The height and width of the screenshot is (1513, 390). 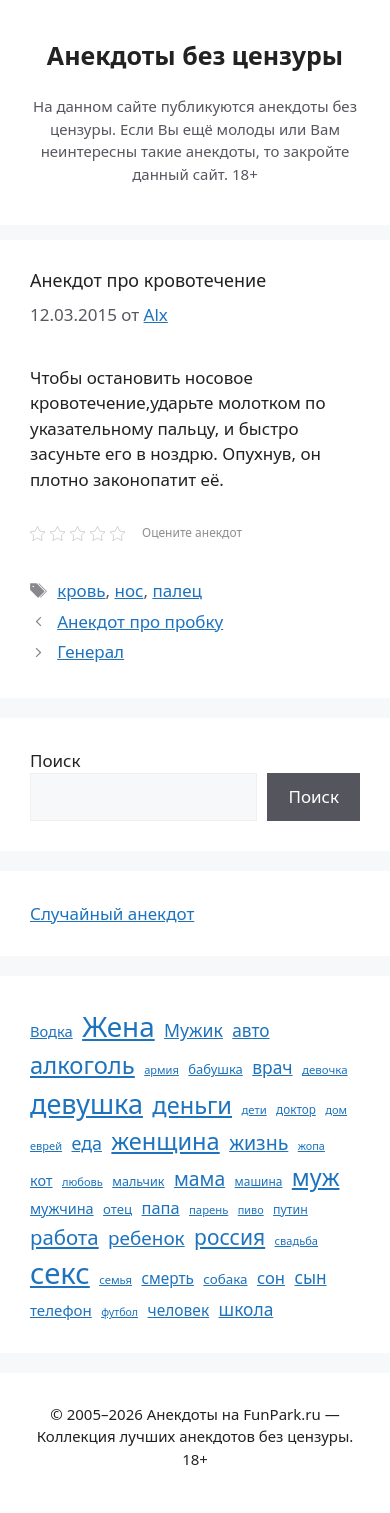 What do you see at coordinates (199, 1178) in the screenshot?
I see `мама [мама (129 элементов)]` at bounding box center [199, 1178].